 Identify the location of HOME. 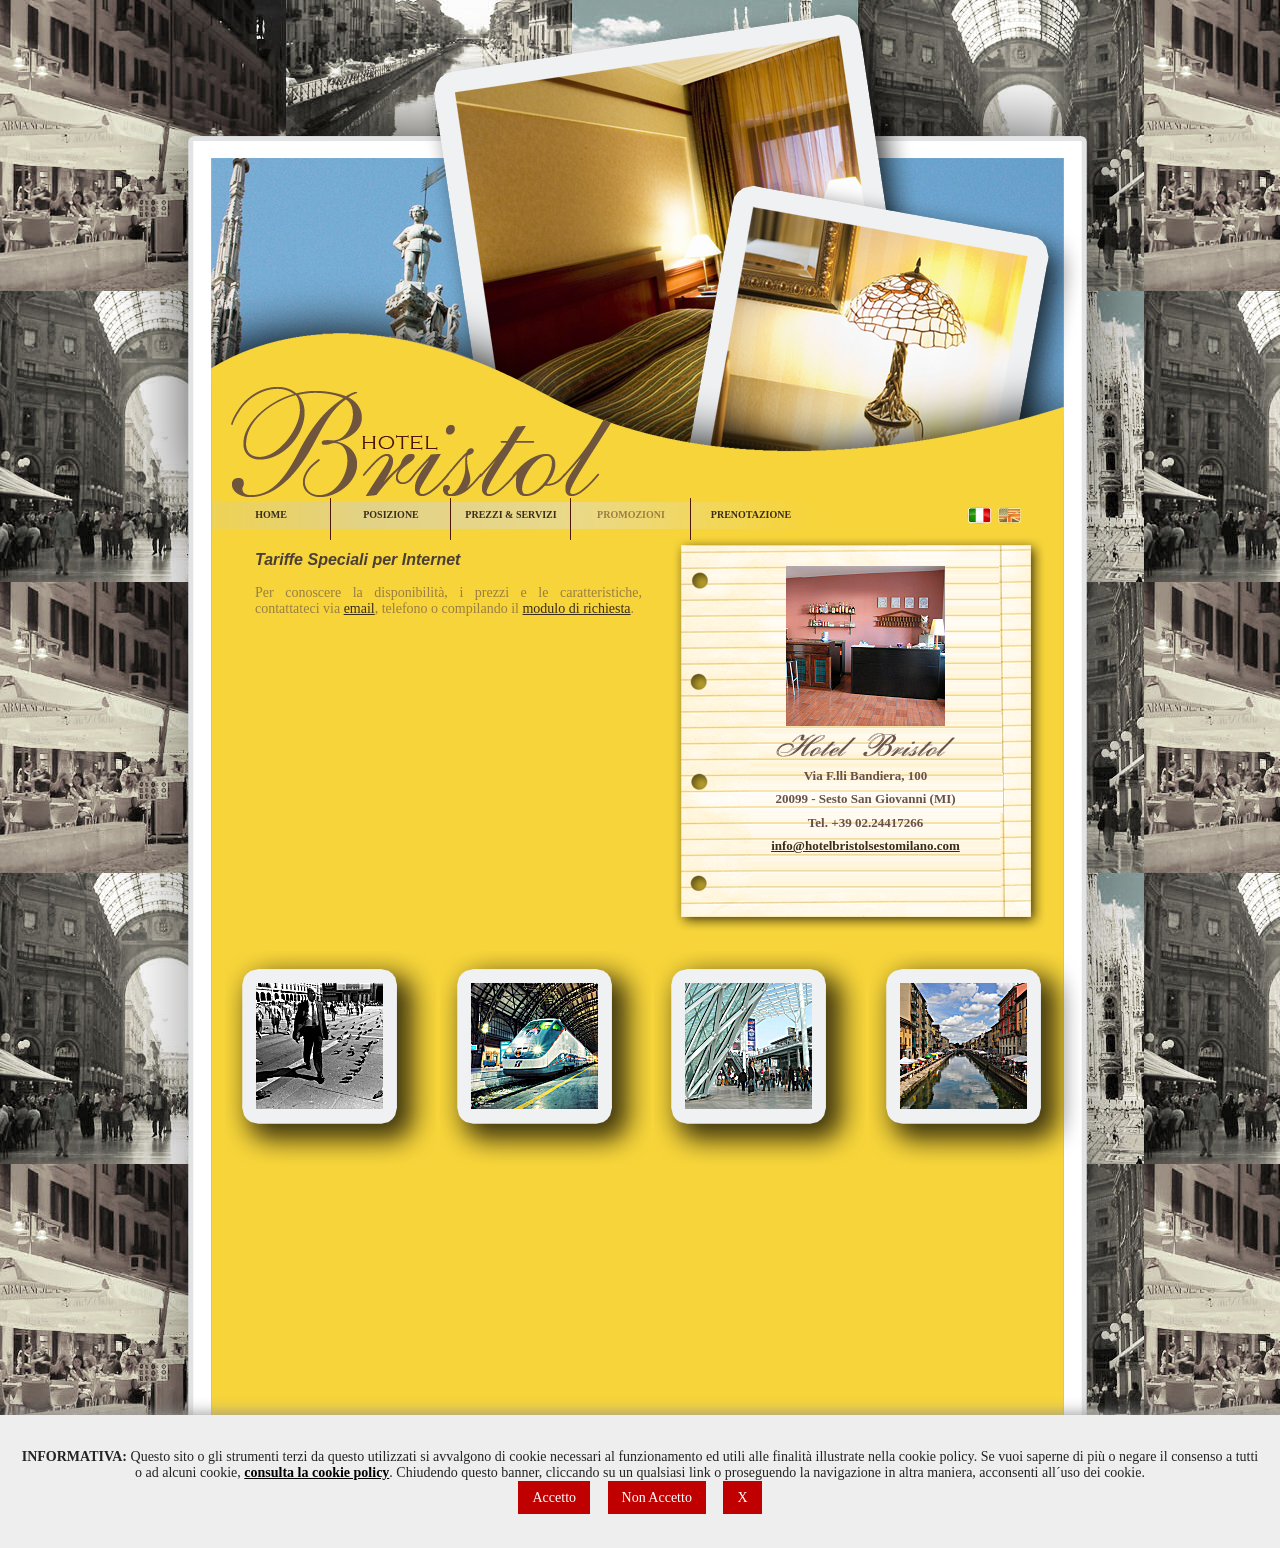
(271, 514).